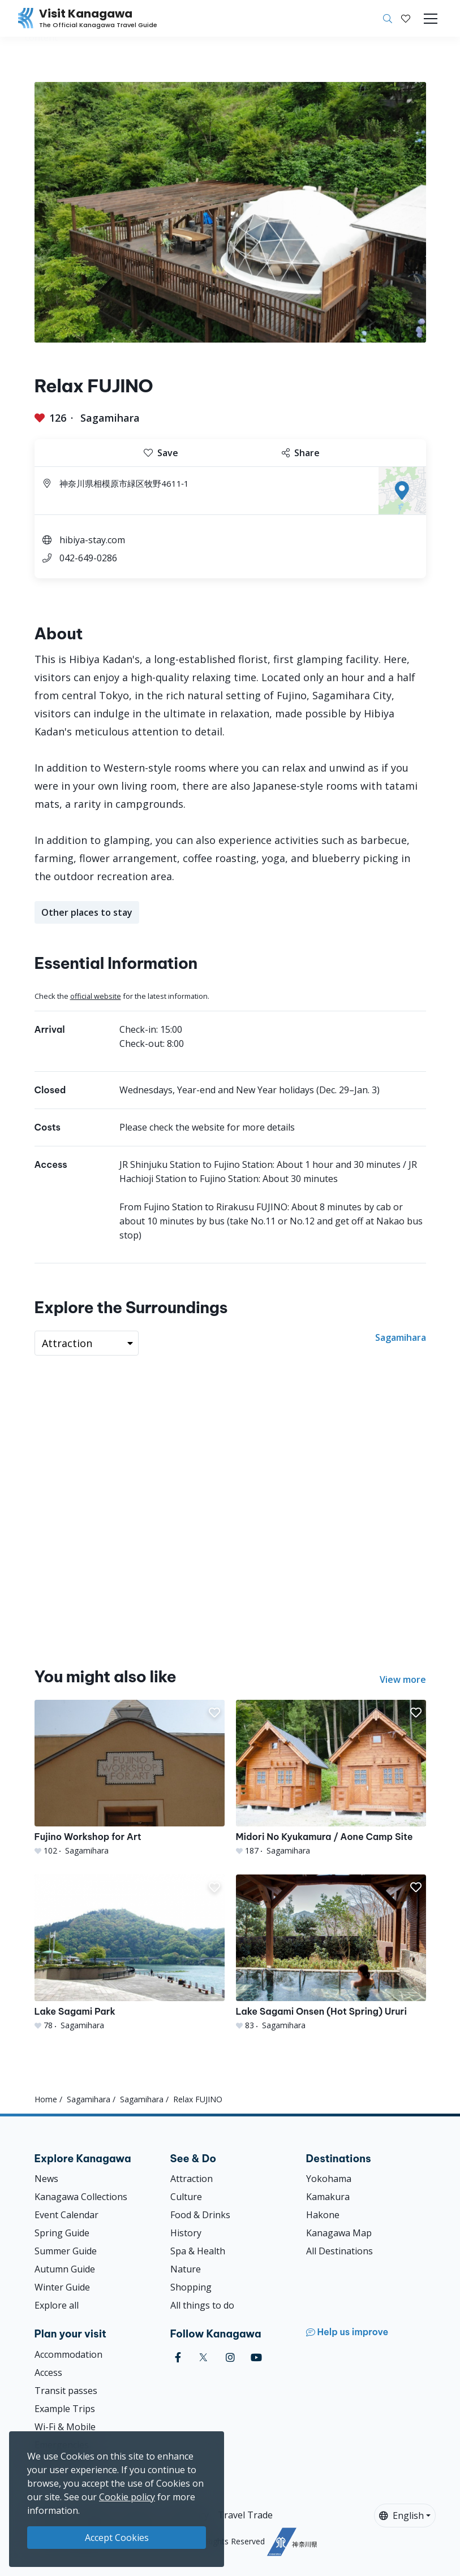 This screenshot has width=460, height=2576. What do you see at coordinates (46, 2178) in the screenshot?
I see `News` at bounding box center [46, 2178].